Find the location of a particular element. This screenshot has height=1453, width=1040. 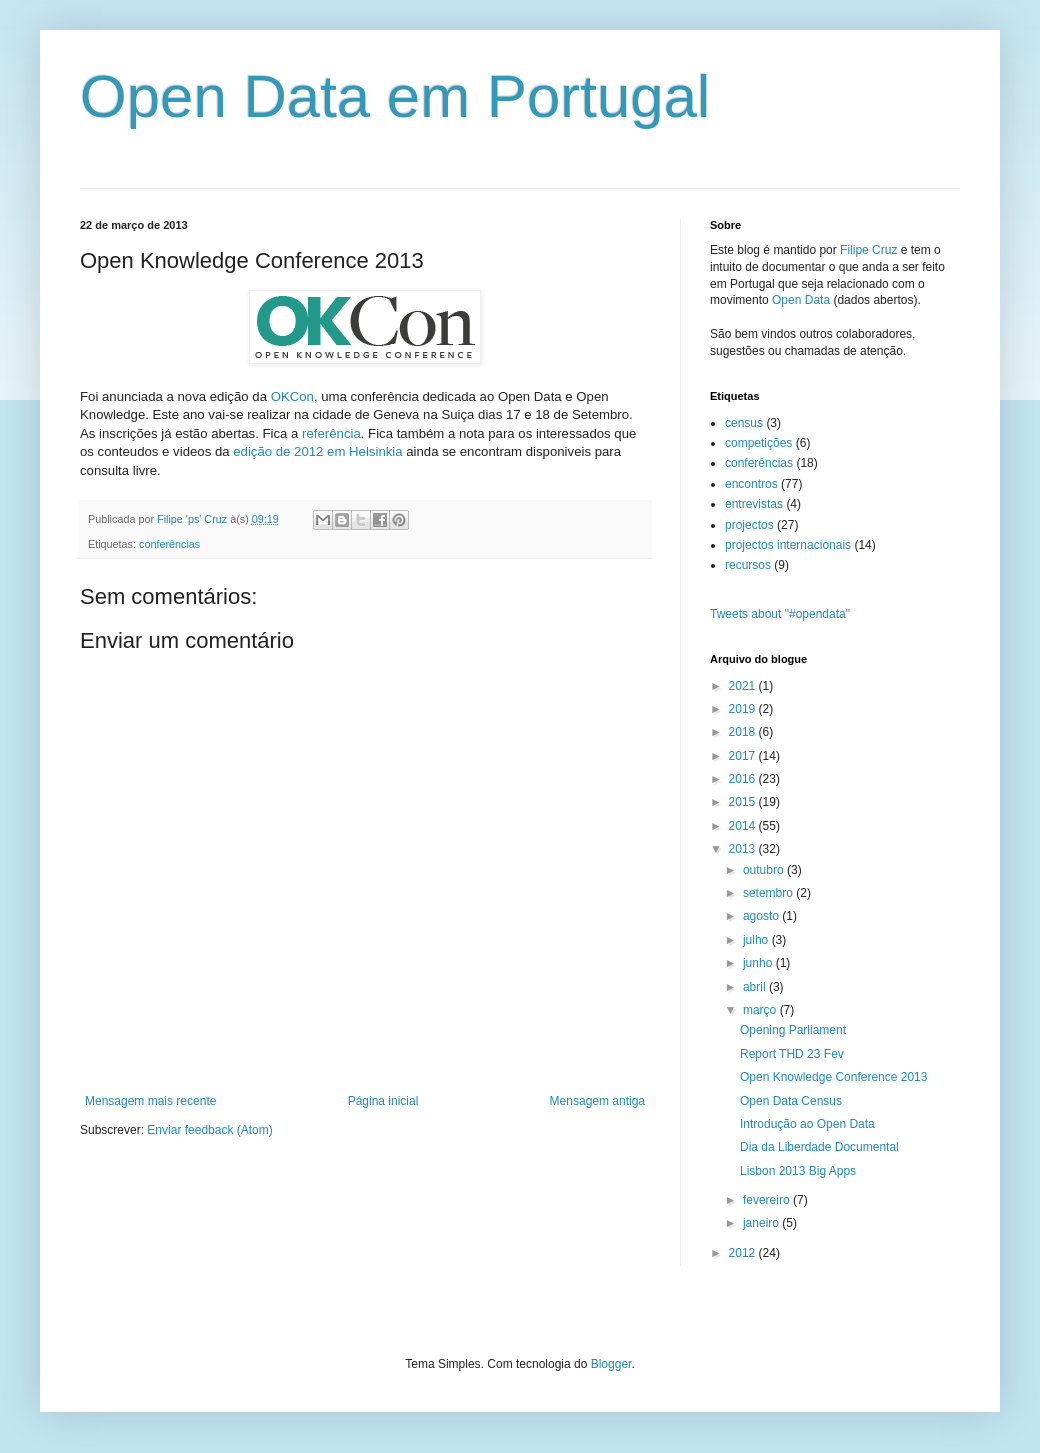

2019 is located at coordinates (744, 709).